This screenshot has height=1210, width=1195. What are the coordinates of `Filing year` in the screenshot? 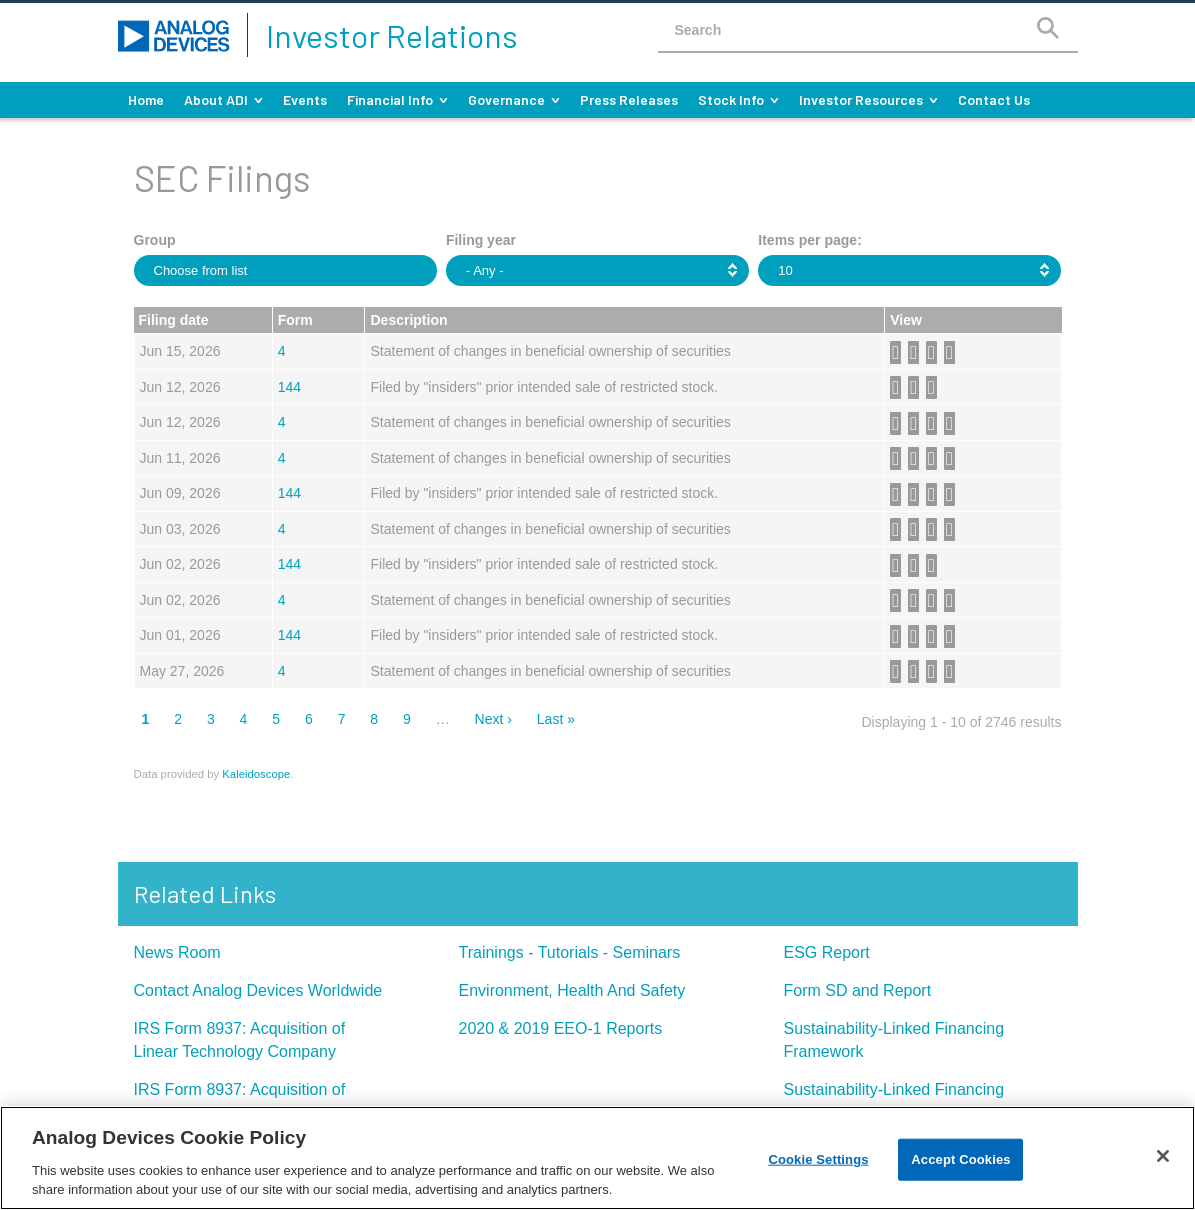 It's located at (481, 240).